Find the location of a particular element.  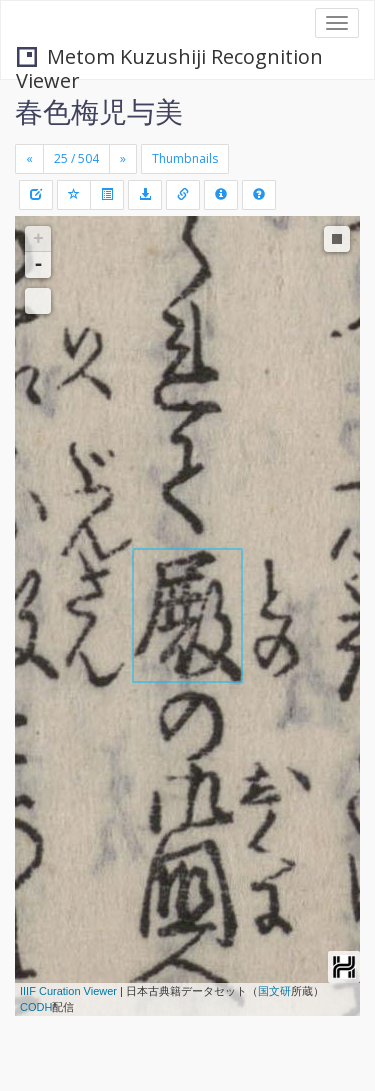

Thumbnails is located at coordinates (185, 158).